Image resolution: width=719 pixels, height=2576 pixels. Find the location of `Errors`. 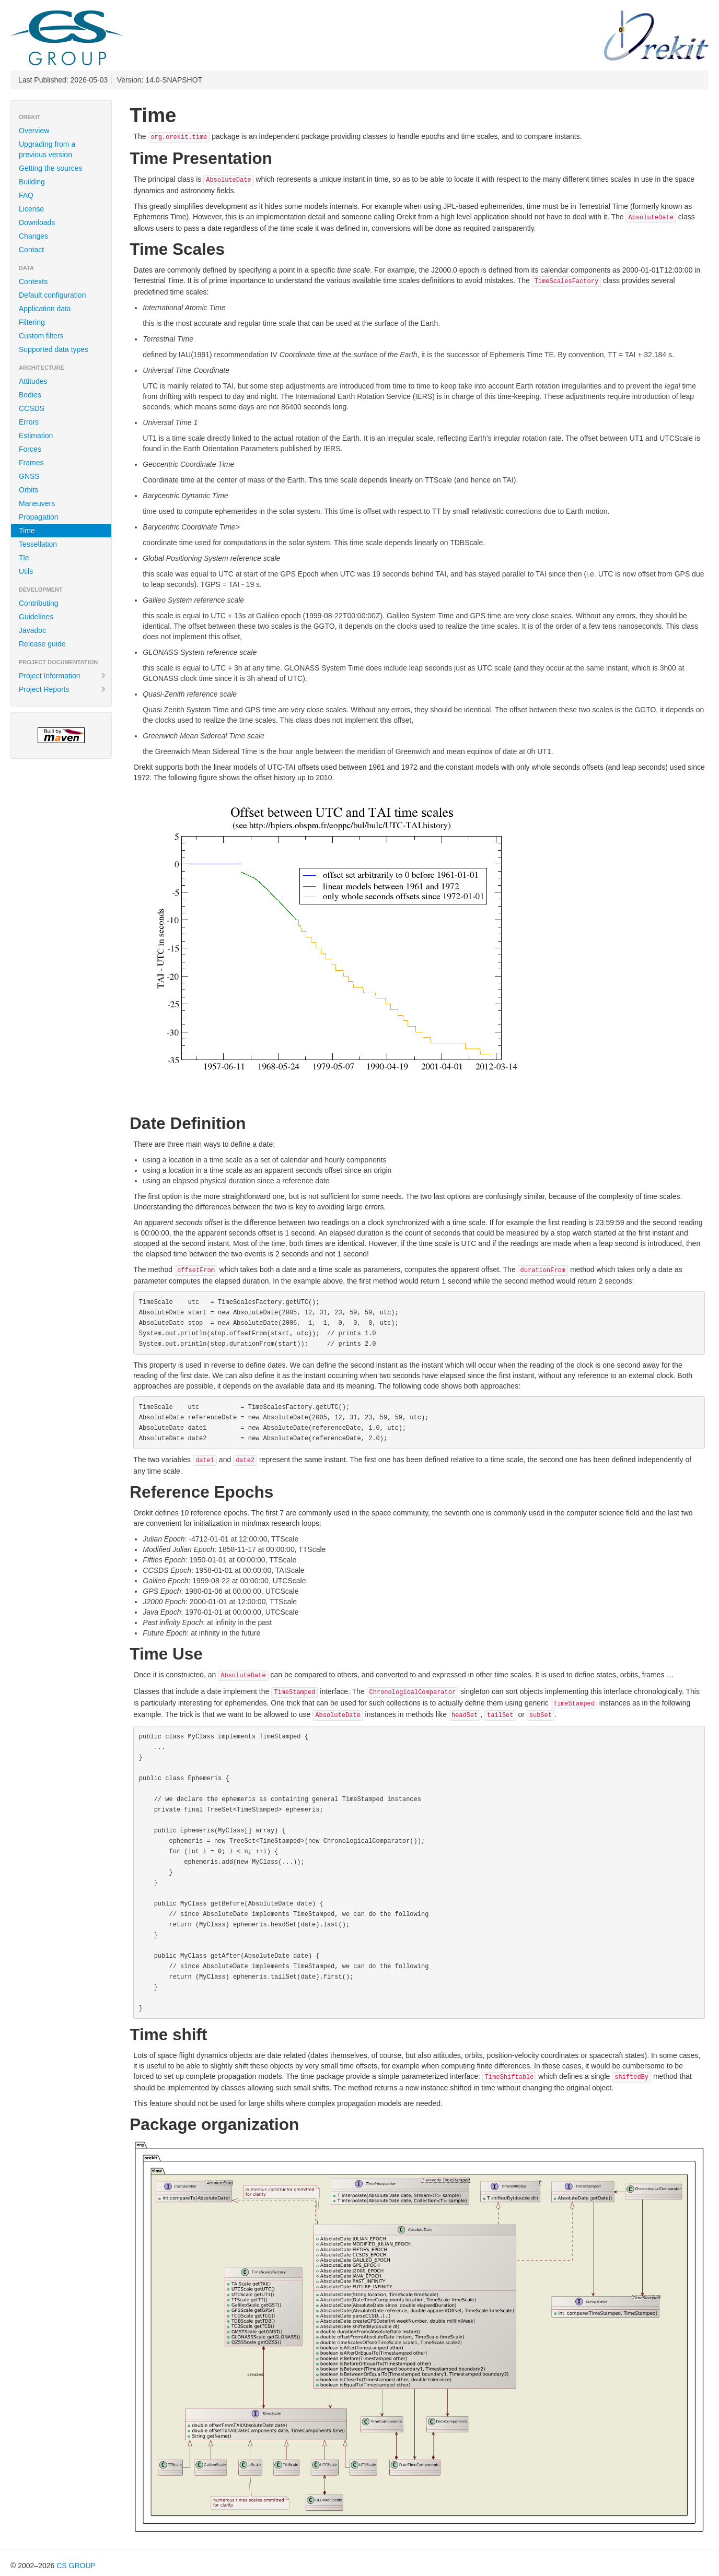

Errors is located at coordinates (29, 422).